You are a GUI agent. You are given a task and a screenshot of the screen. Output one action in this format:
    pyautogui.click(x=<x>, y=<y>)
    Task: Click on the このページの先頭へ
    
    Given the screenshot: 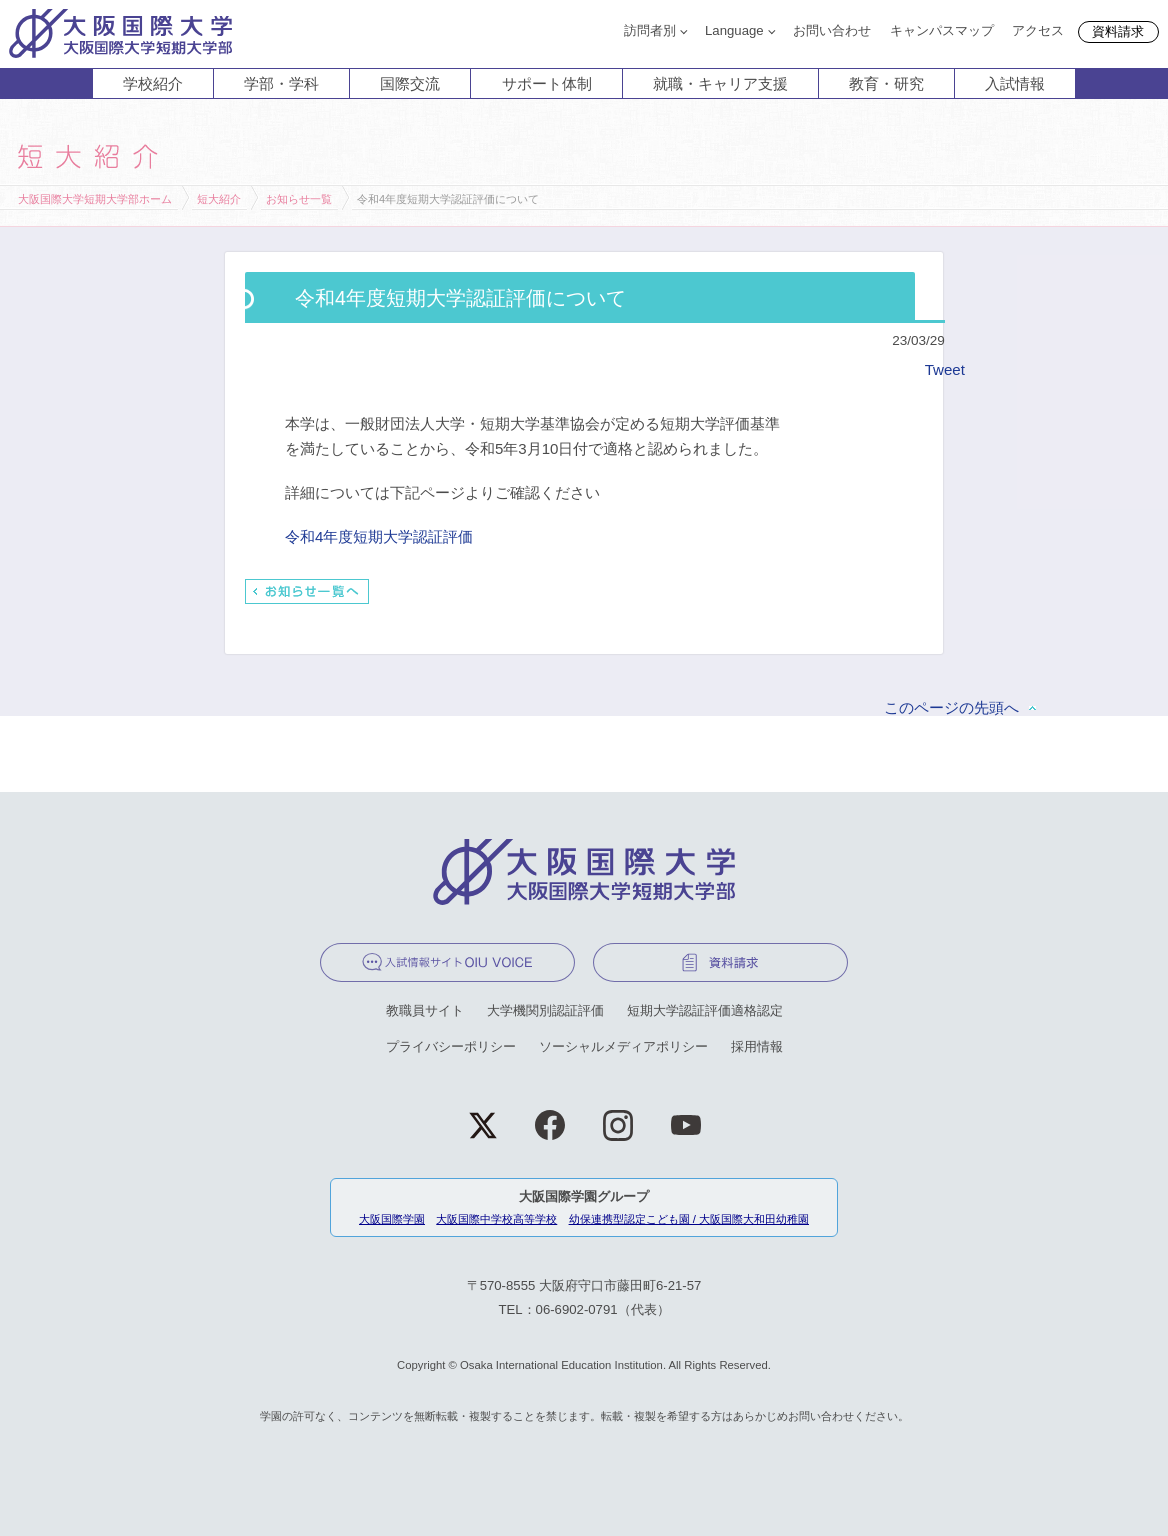 What is the action you would take?
    pyautogui.click(x=951, y=707)
    